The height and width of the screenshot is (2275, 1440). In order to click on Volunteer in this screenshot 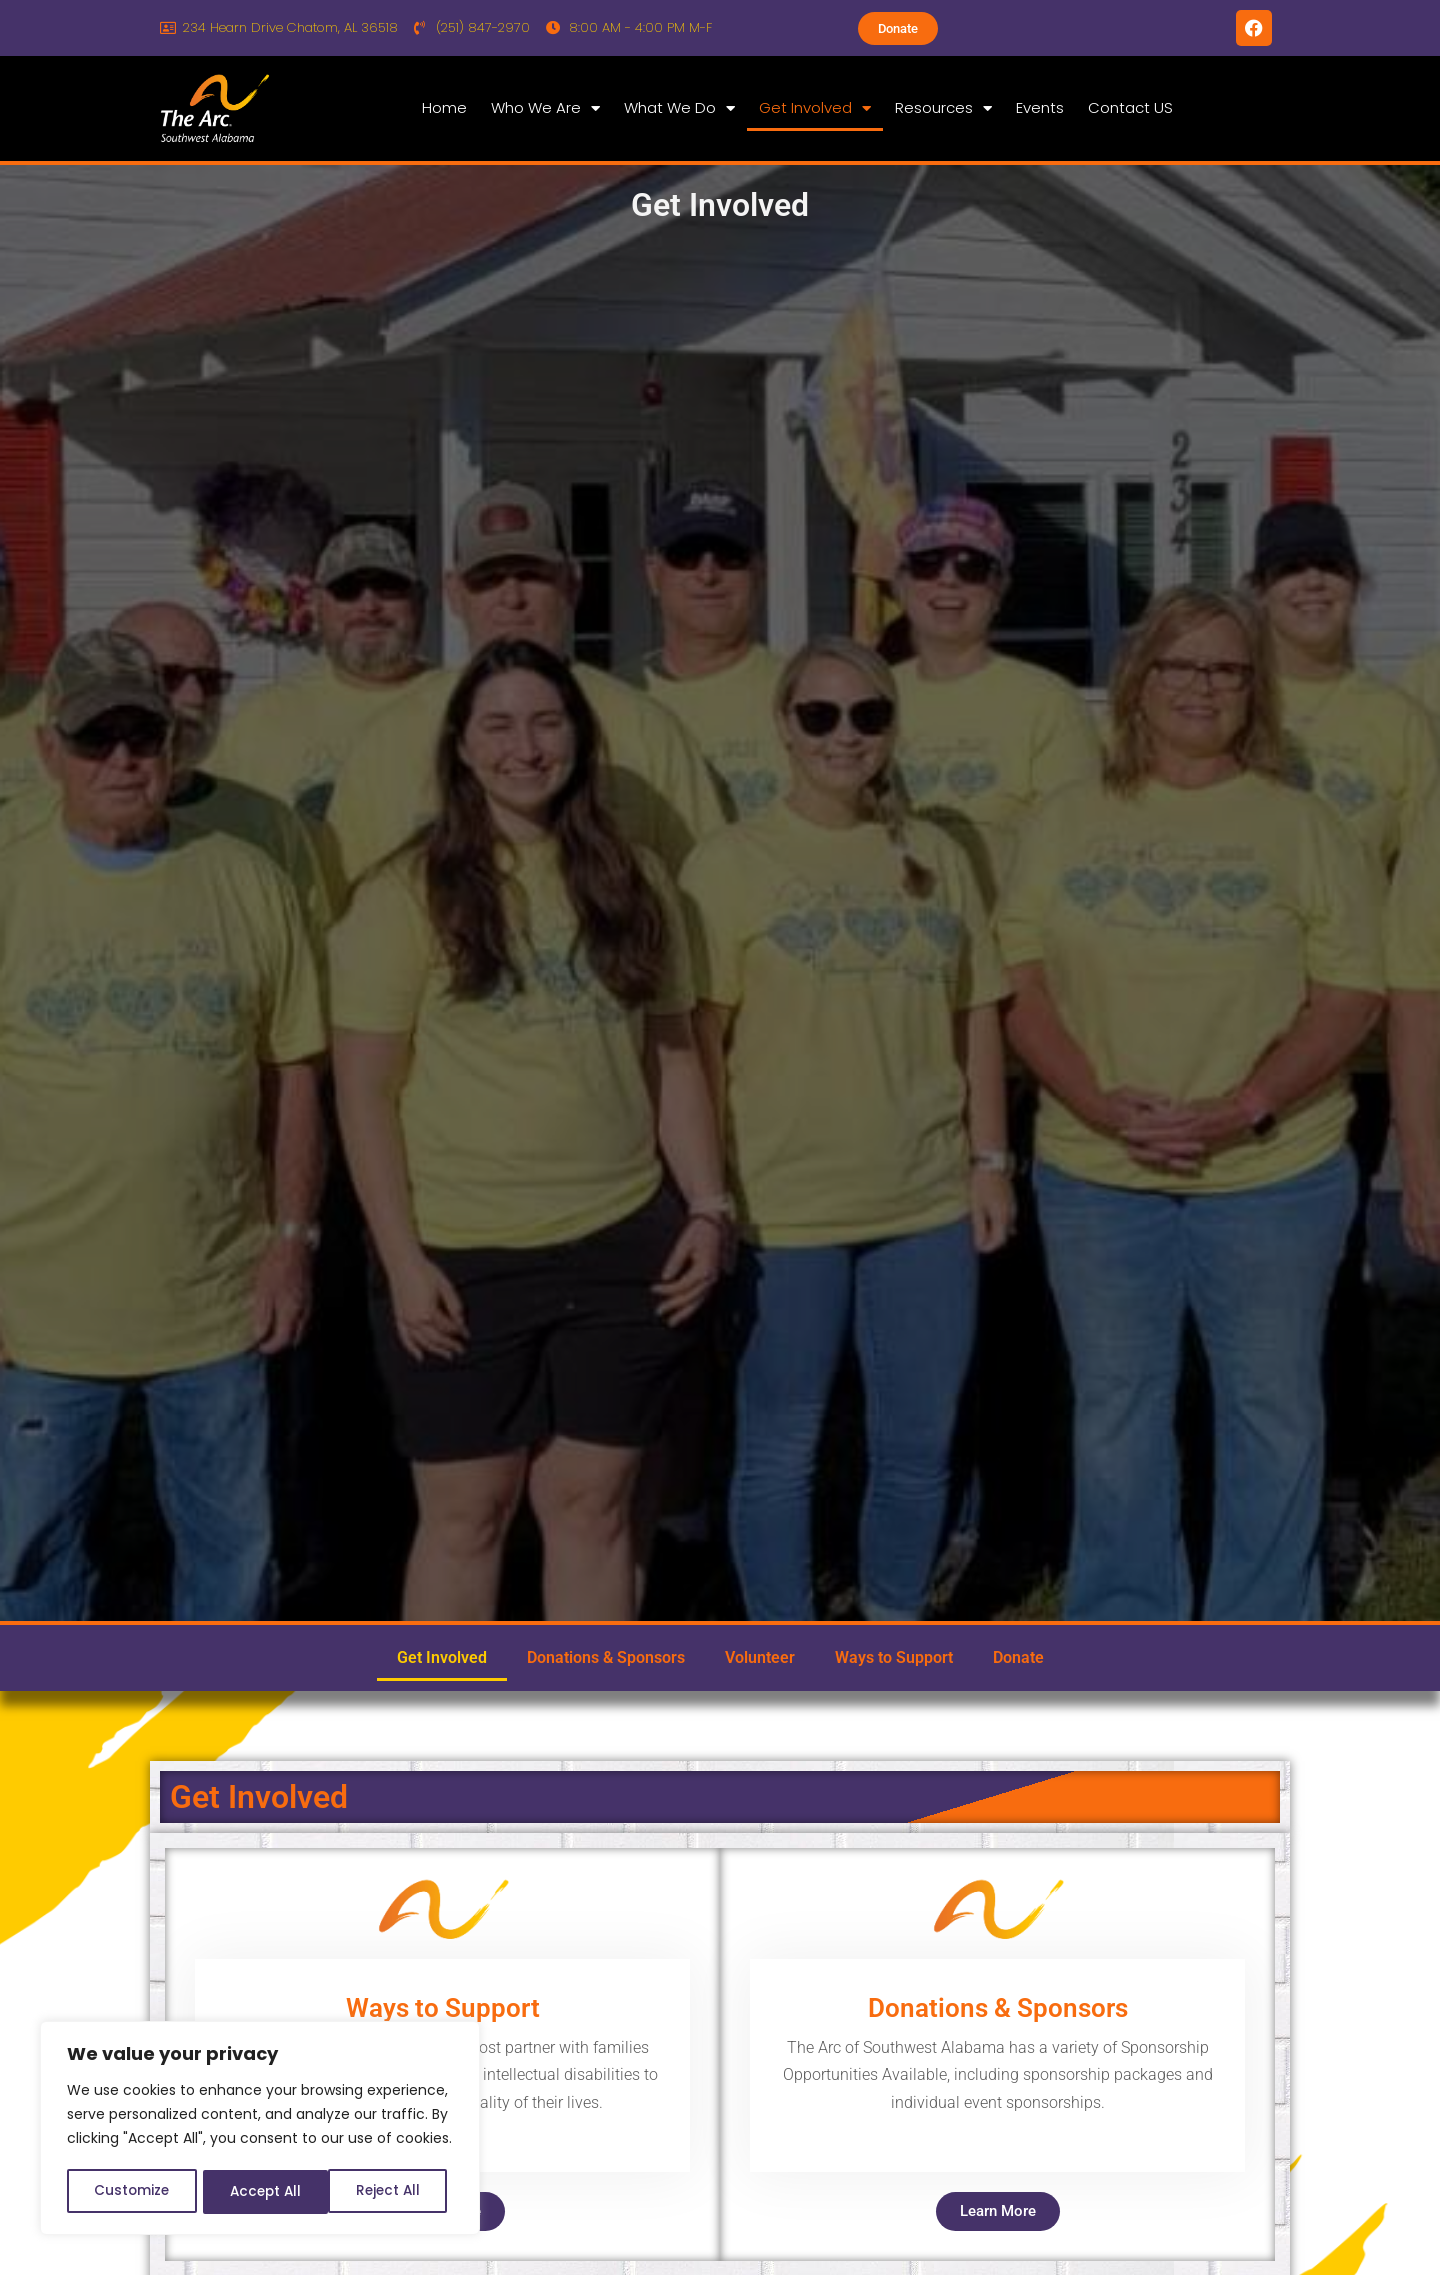, I will do `click(760, 1657)`.